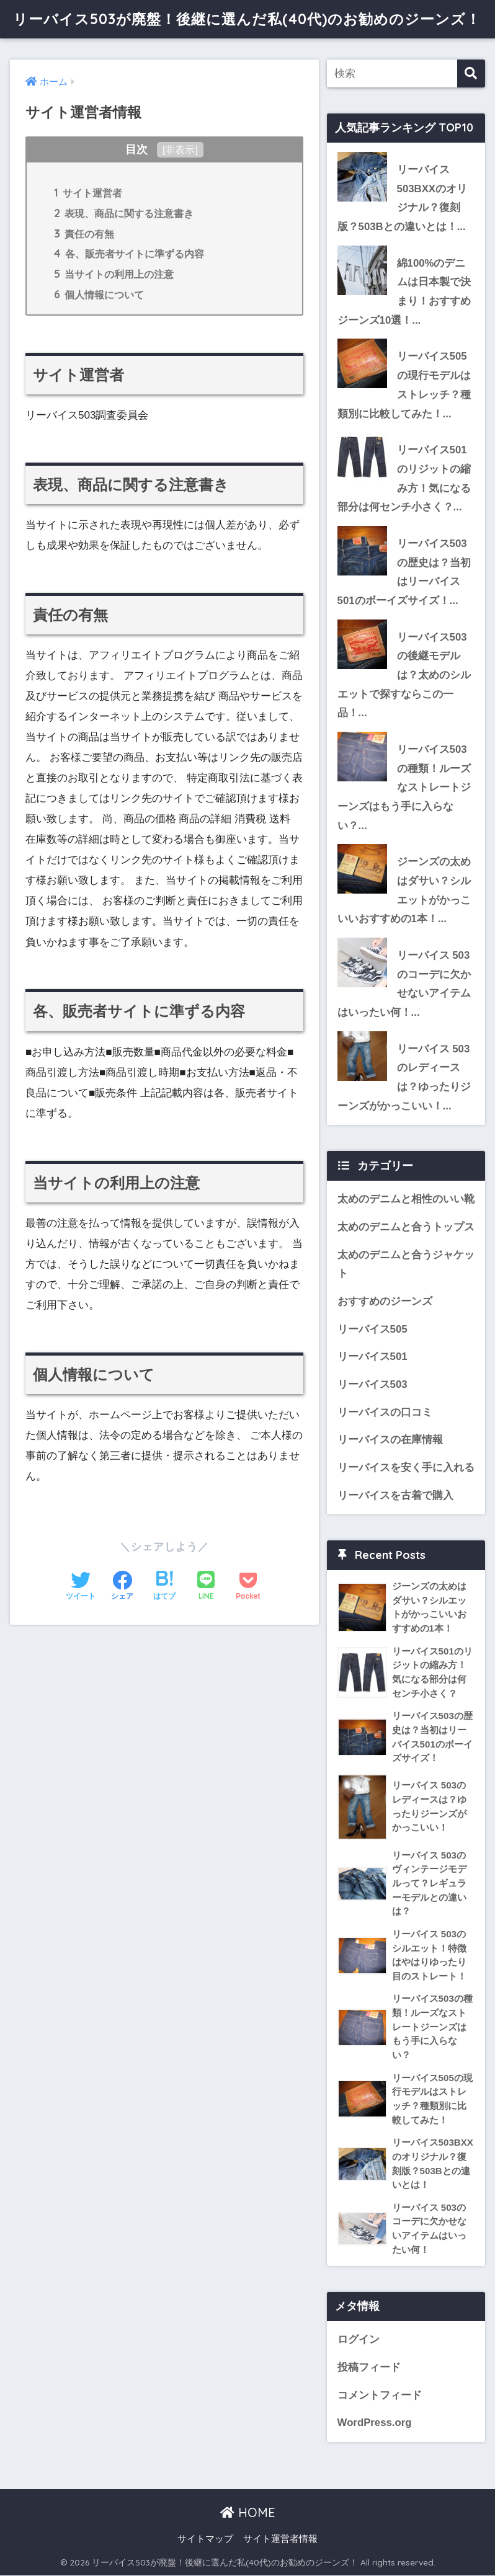 The image size is (495, 2576). Describe the element at coordinates (280, 2540) in the screenshot. I see `サイト運営者情報` at that location.